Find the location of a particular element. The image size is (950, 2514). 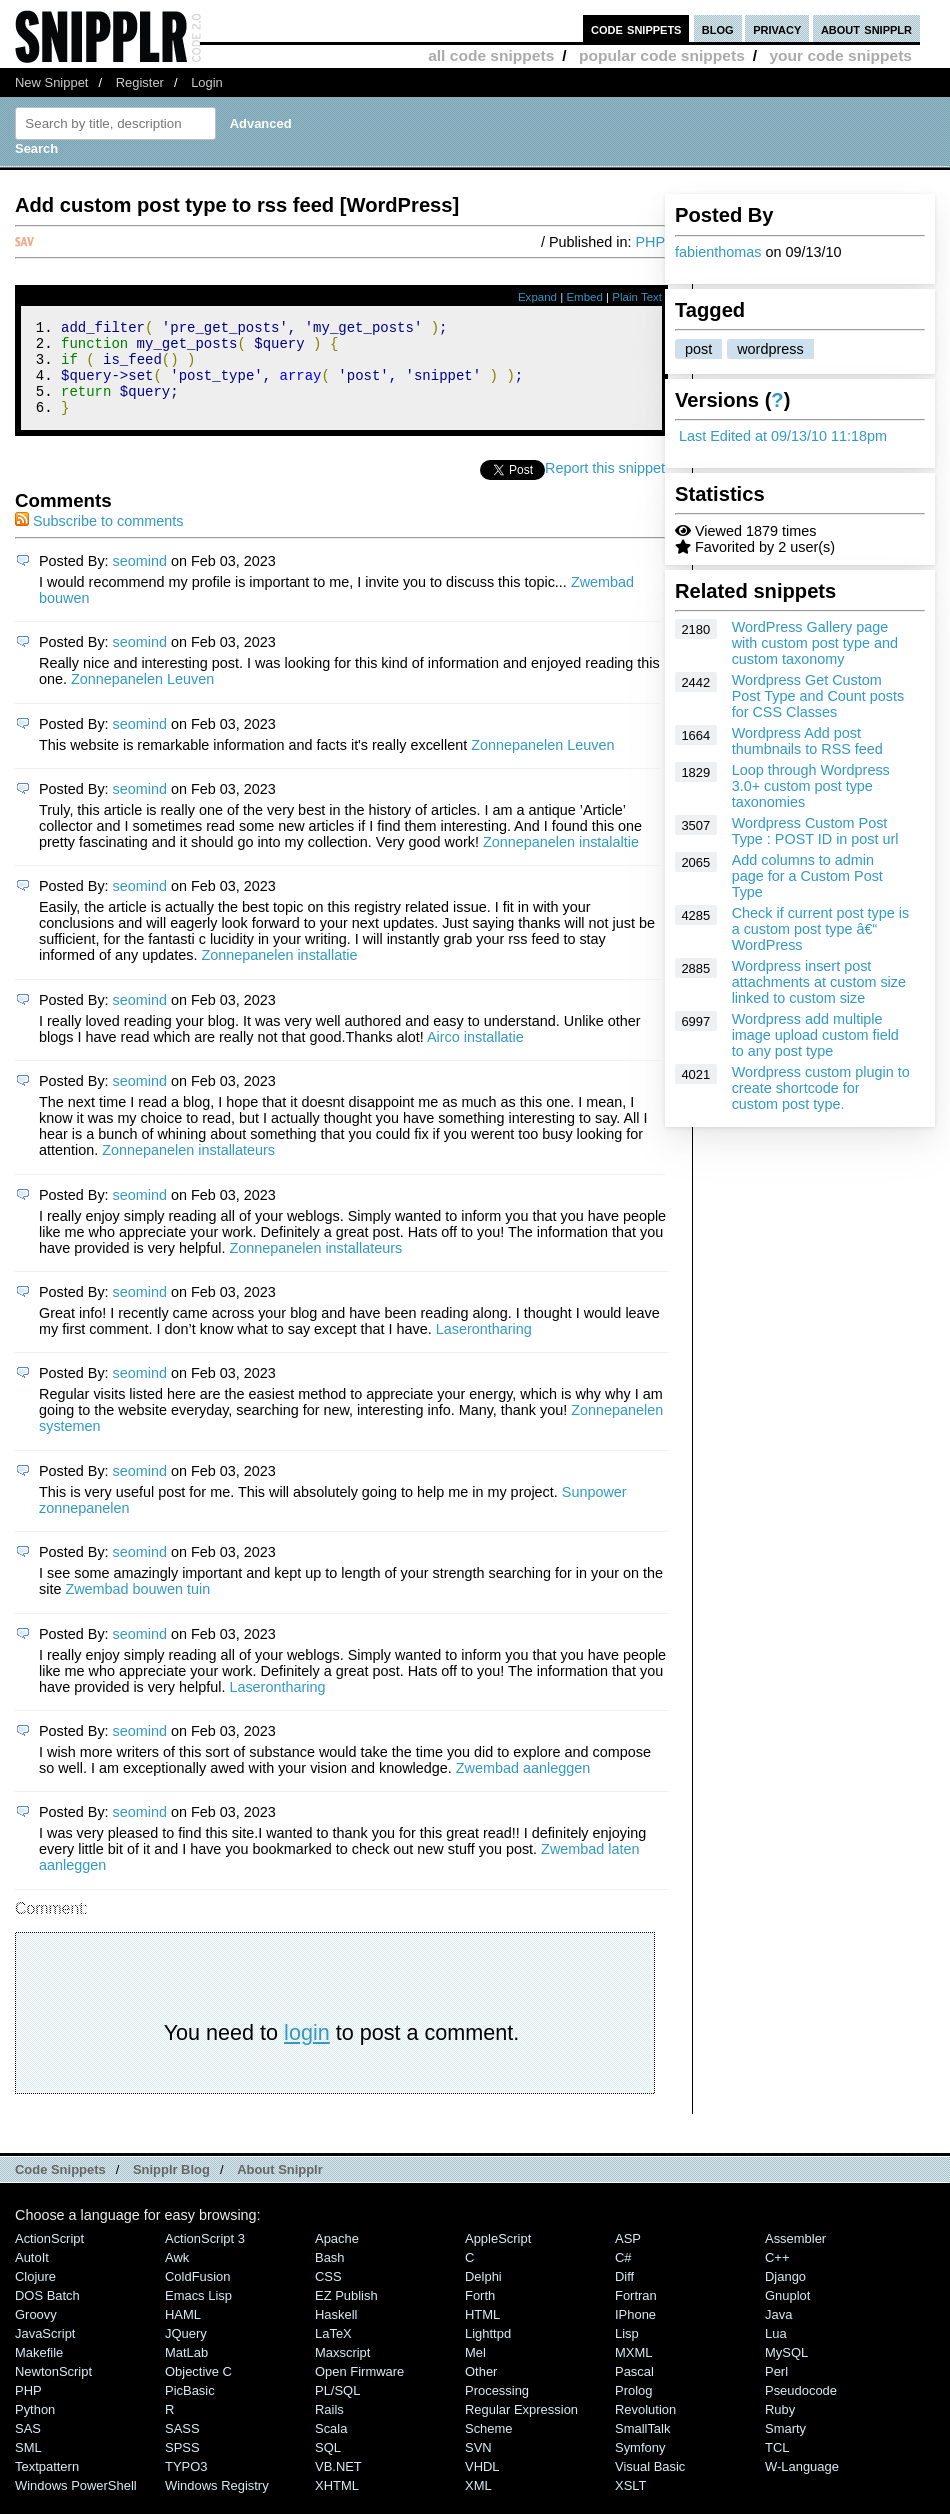

Visual Basic is located at coordinates (650, 2484).